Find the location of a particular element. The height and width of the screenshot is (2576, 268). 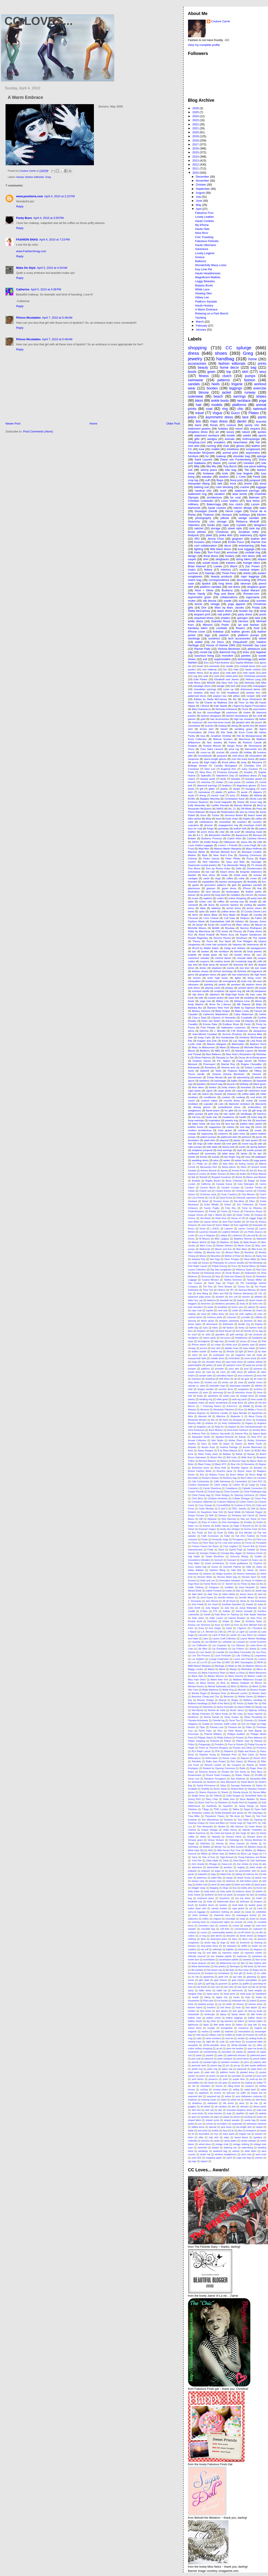

Ashi Studio is located at coordinates (217, 1440).